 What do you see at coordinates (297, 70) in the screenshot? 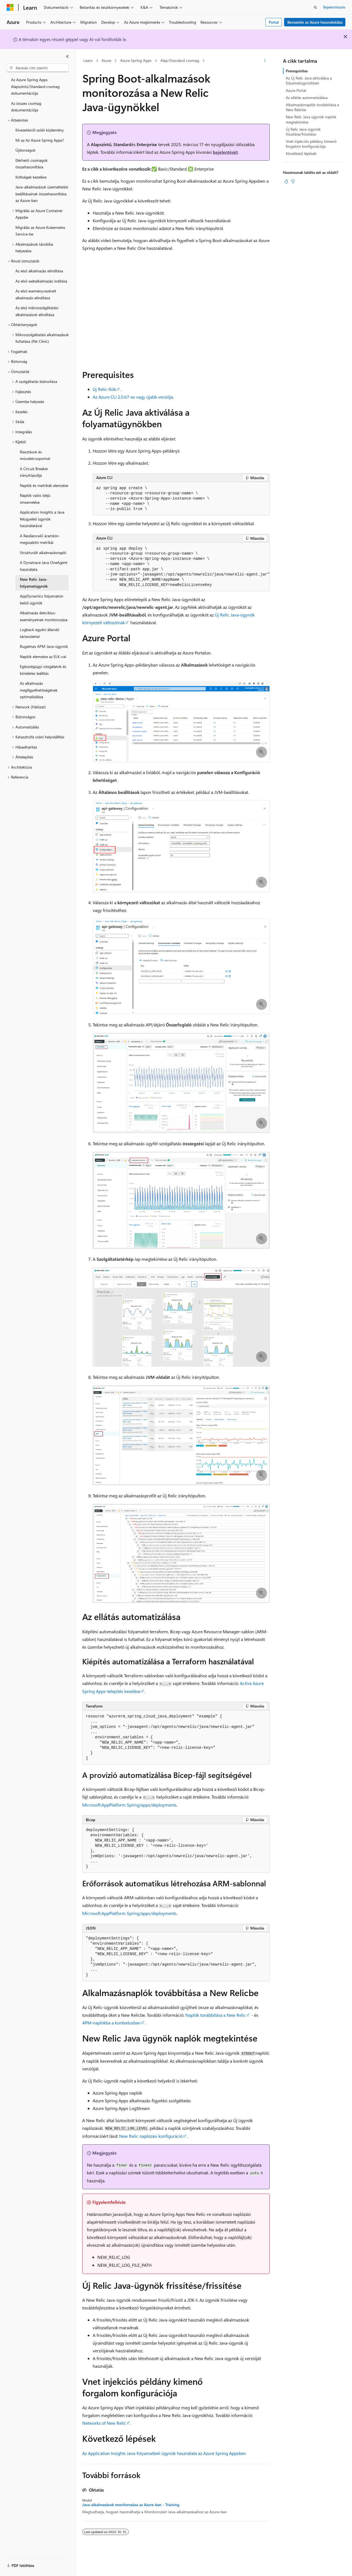
I see `Prerequisites` at bounding box center [297, 70].